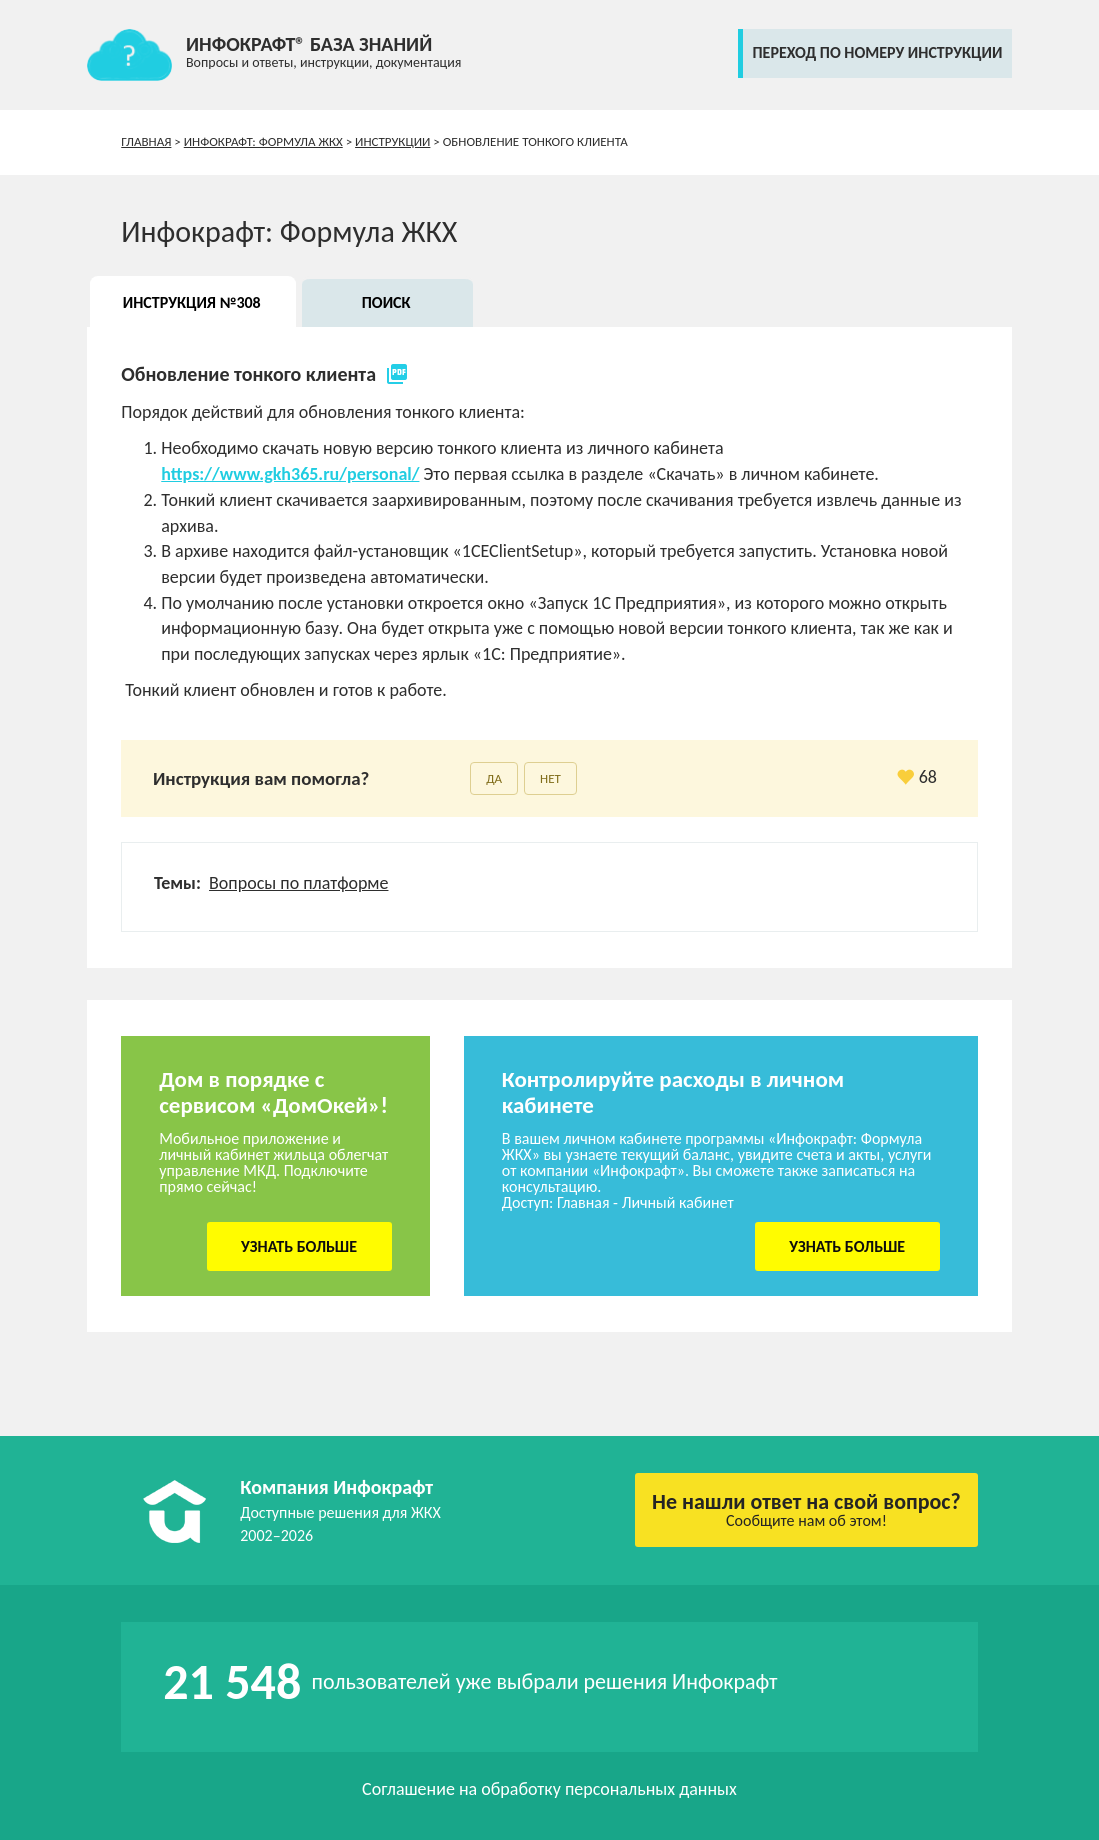  I want to click on https://www.gkh365.ru/personal/, so click(290, 474).